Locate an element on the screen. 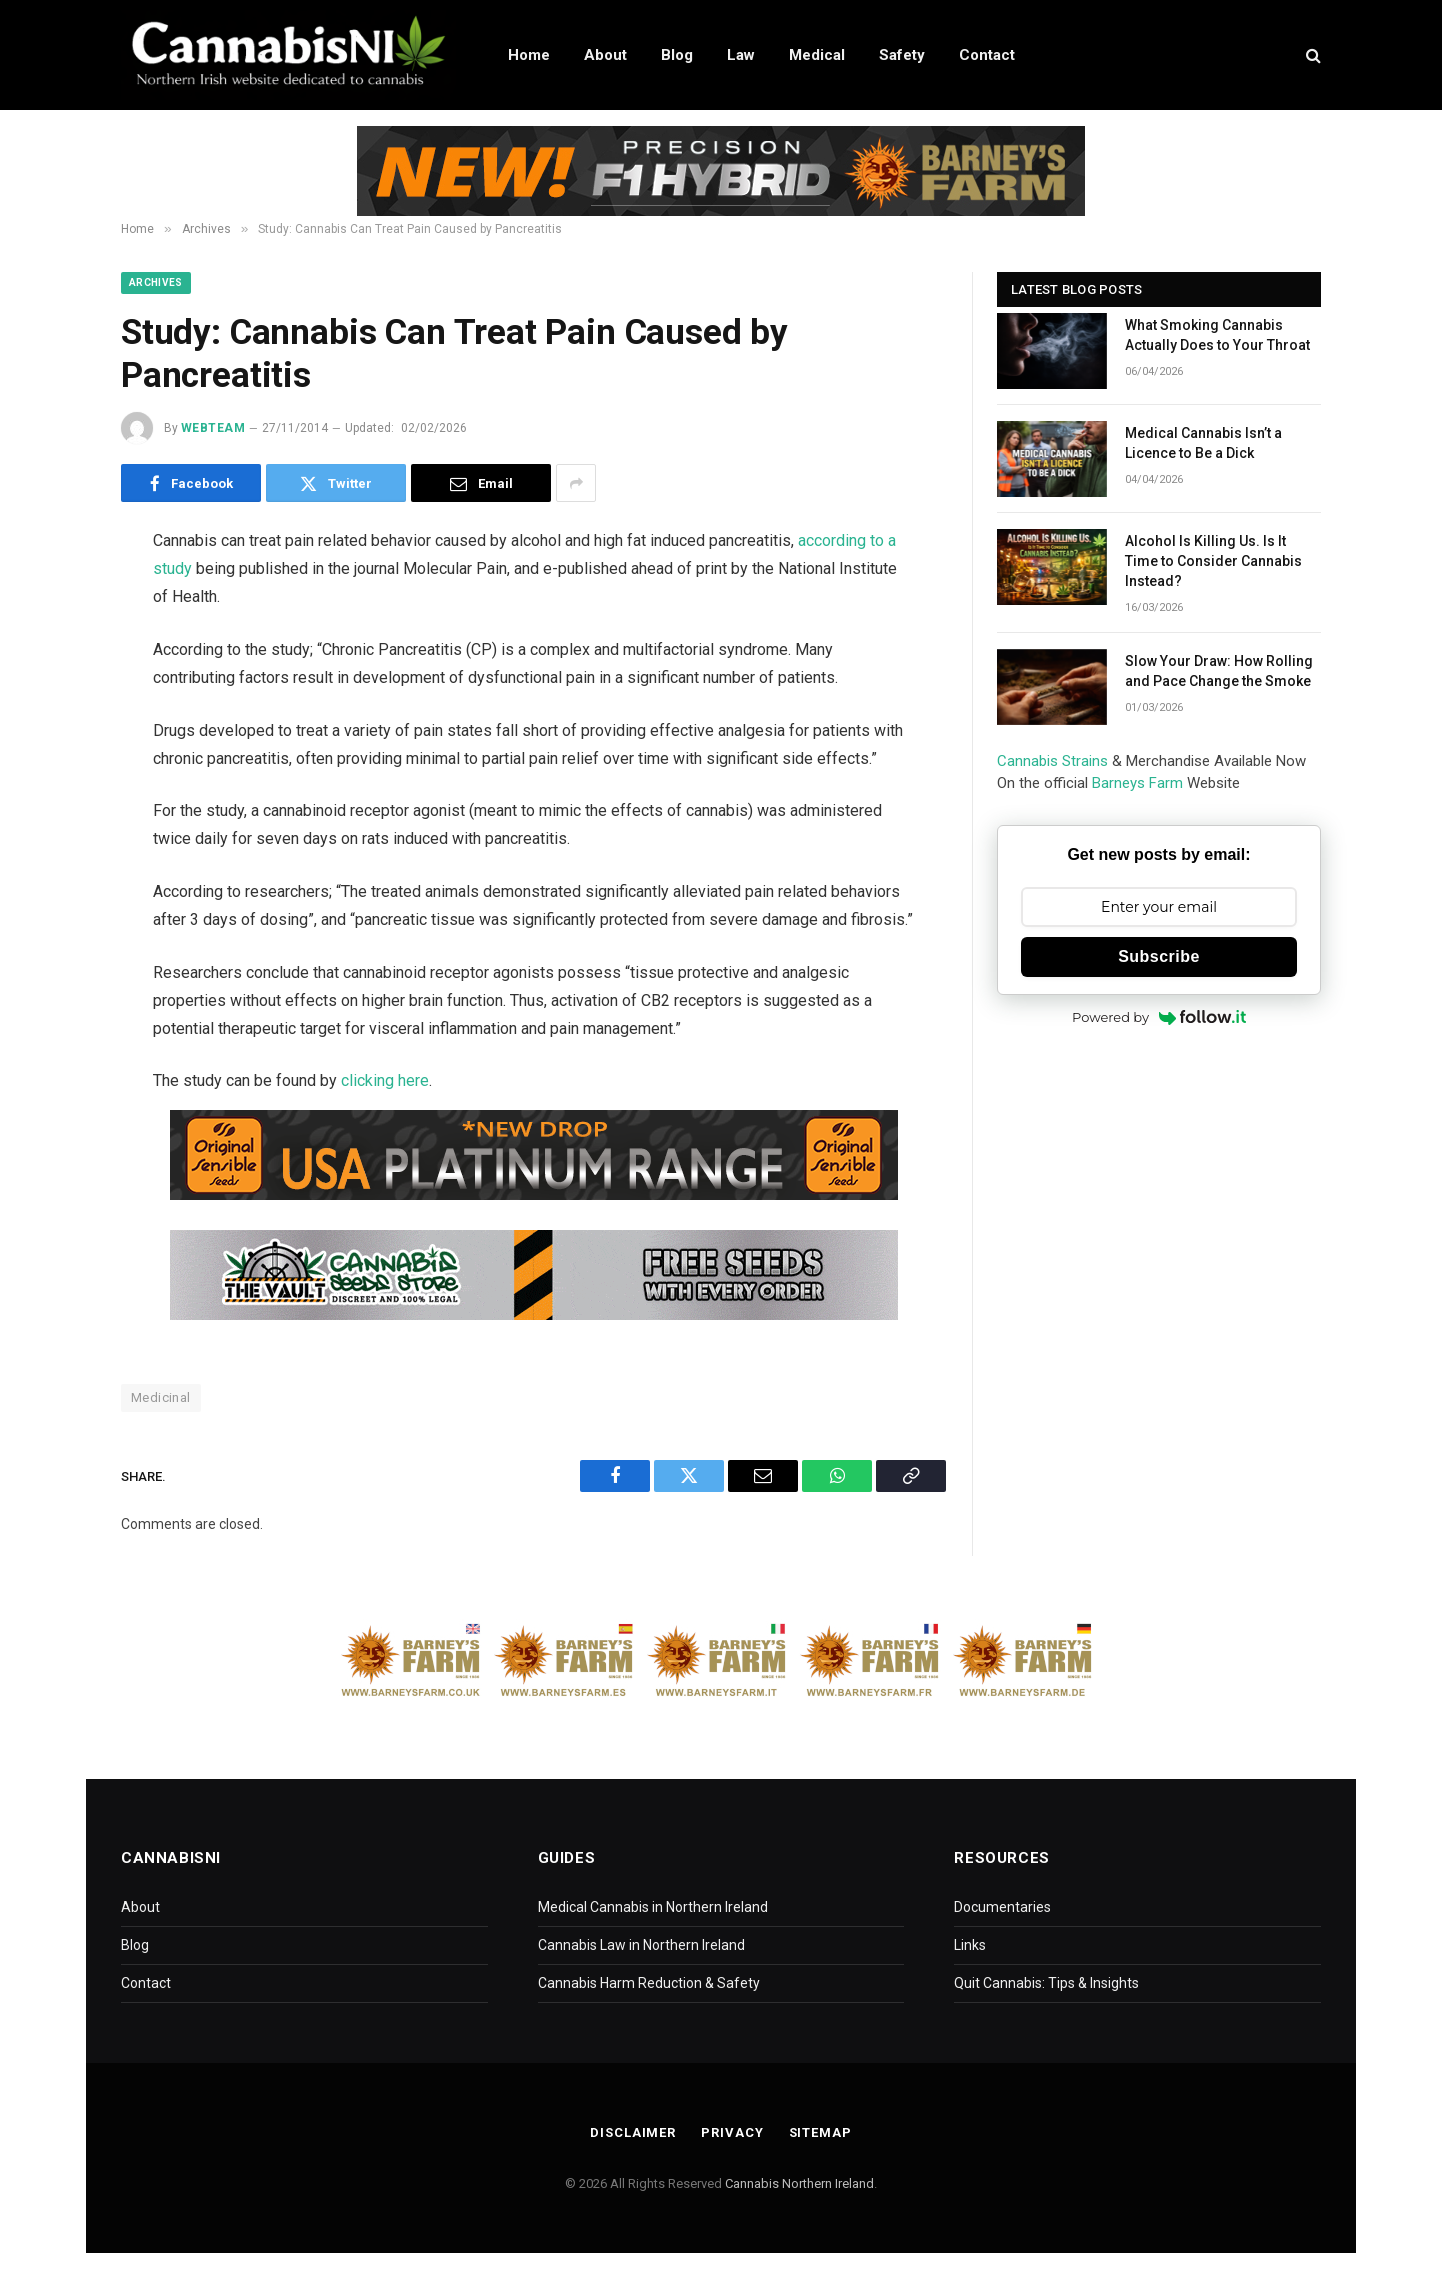 The width and height of the screenshot is (1442, 2295). Contact is located at coordinates (987, 55).